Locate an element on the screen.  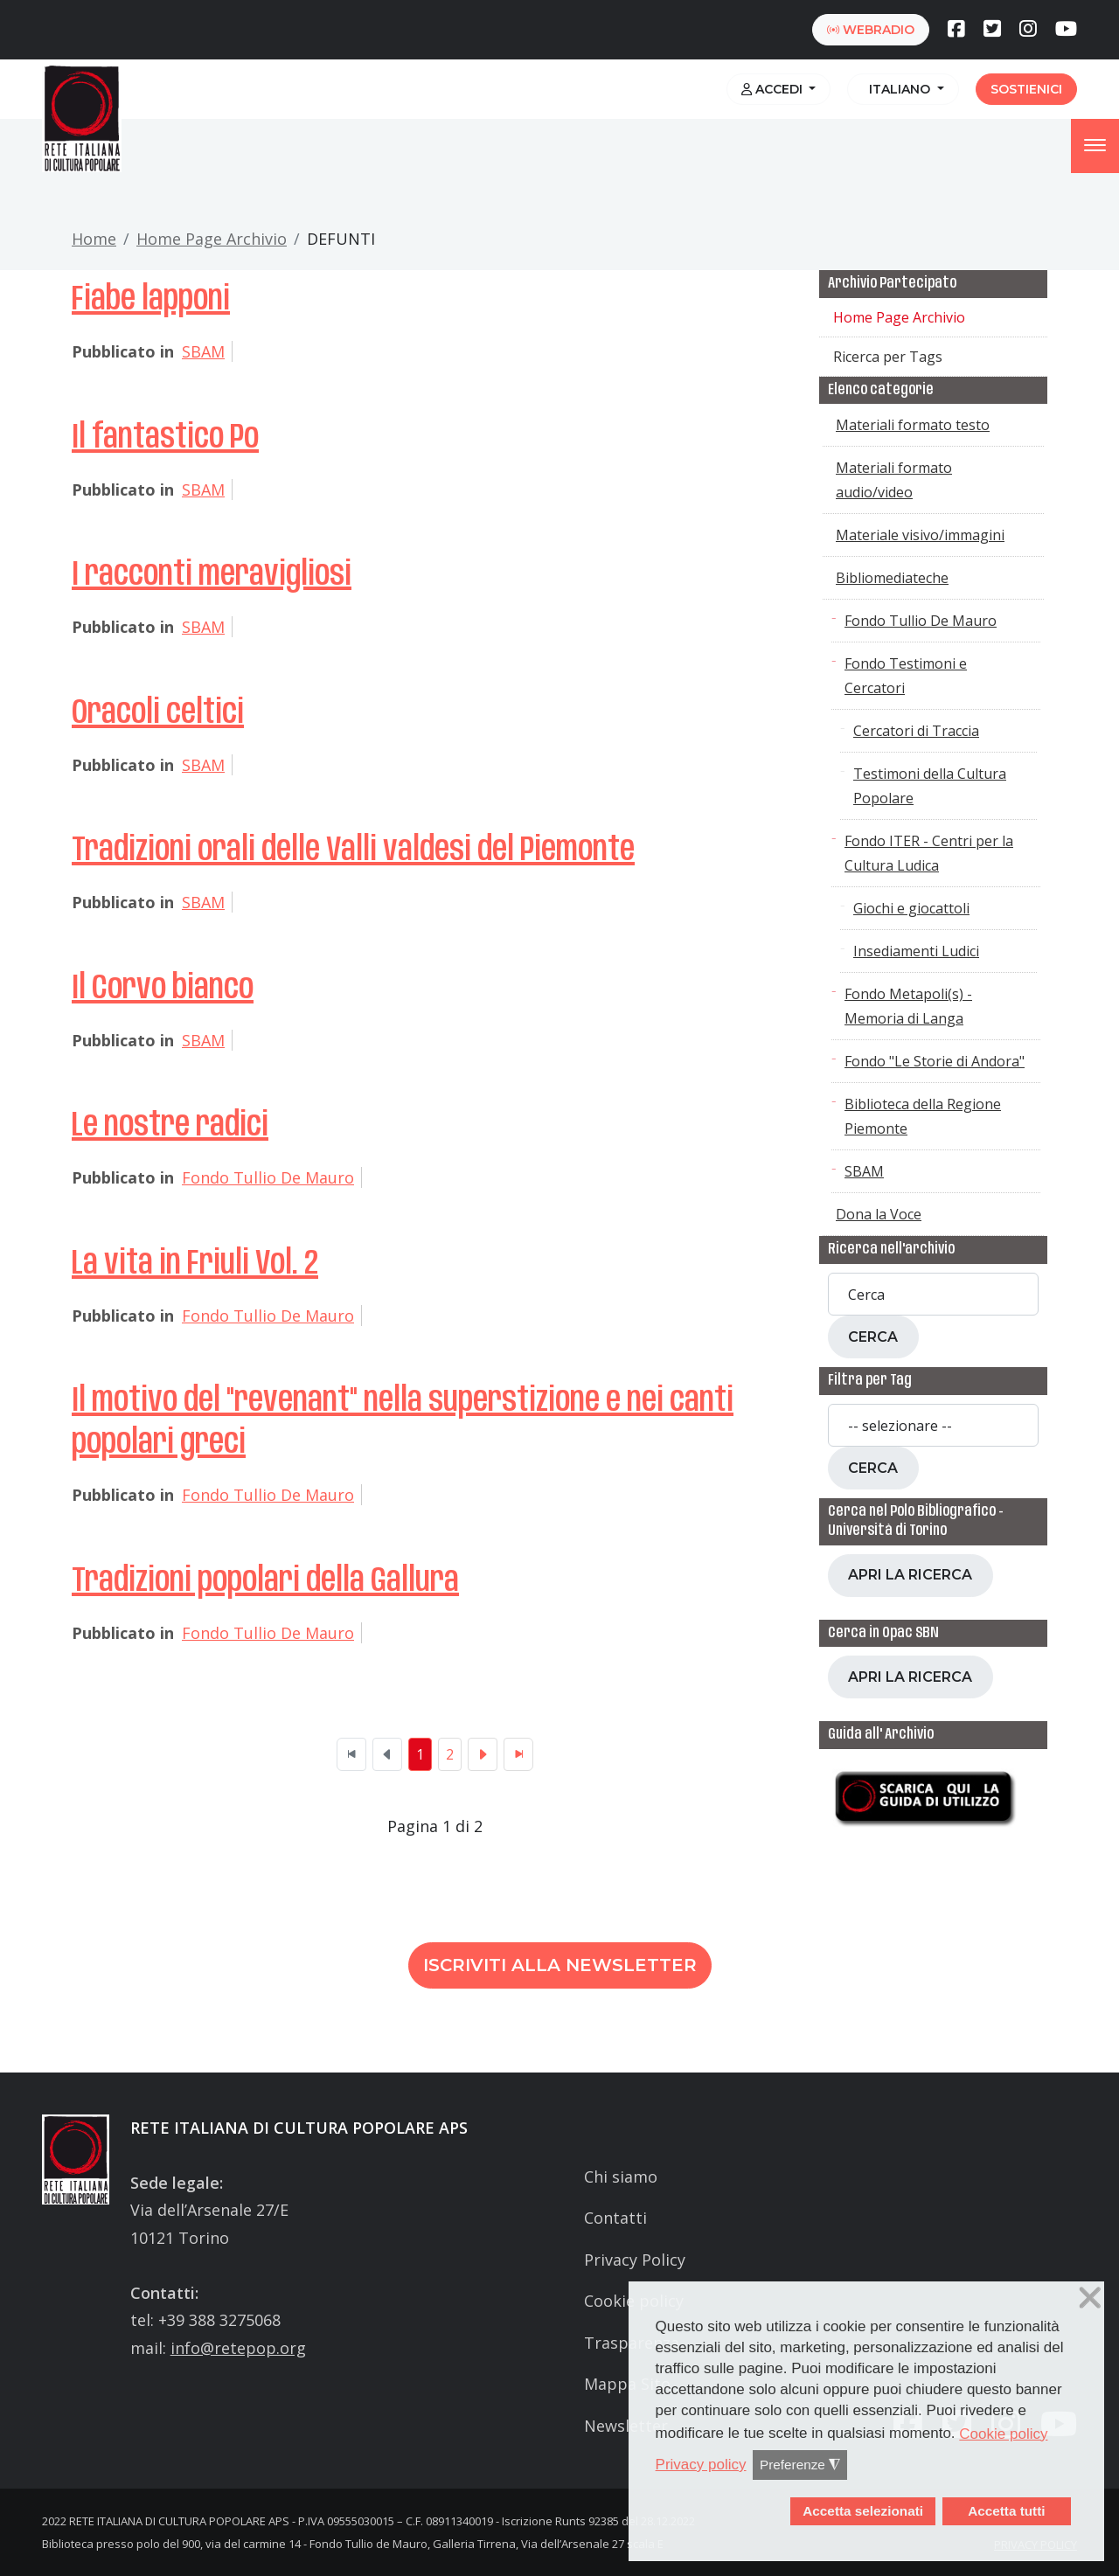
Tradizioni popolari della Gallura is located at coordinates (265, 1581).